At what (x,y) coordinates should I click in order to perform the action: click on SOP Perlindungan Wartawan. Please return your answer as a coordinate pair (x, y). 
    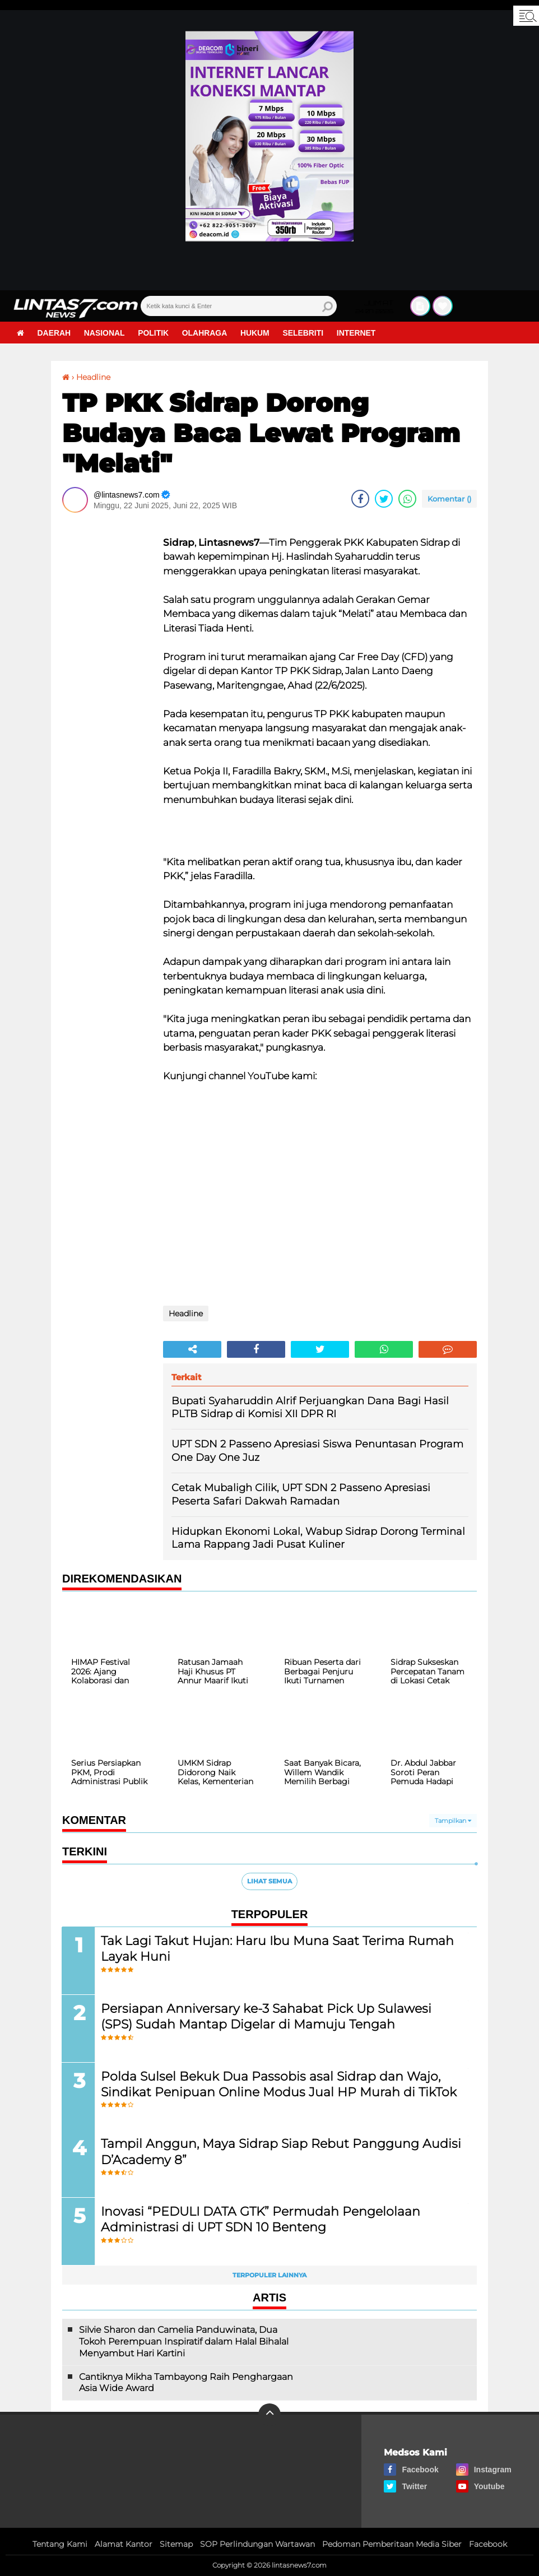
    Looking at the image, I should click on (257, 2545).